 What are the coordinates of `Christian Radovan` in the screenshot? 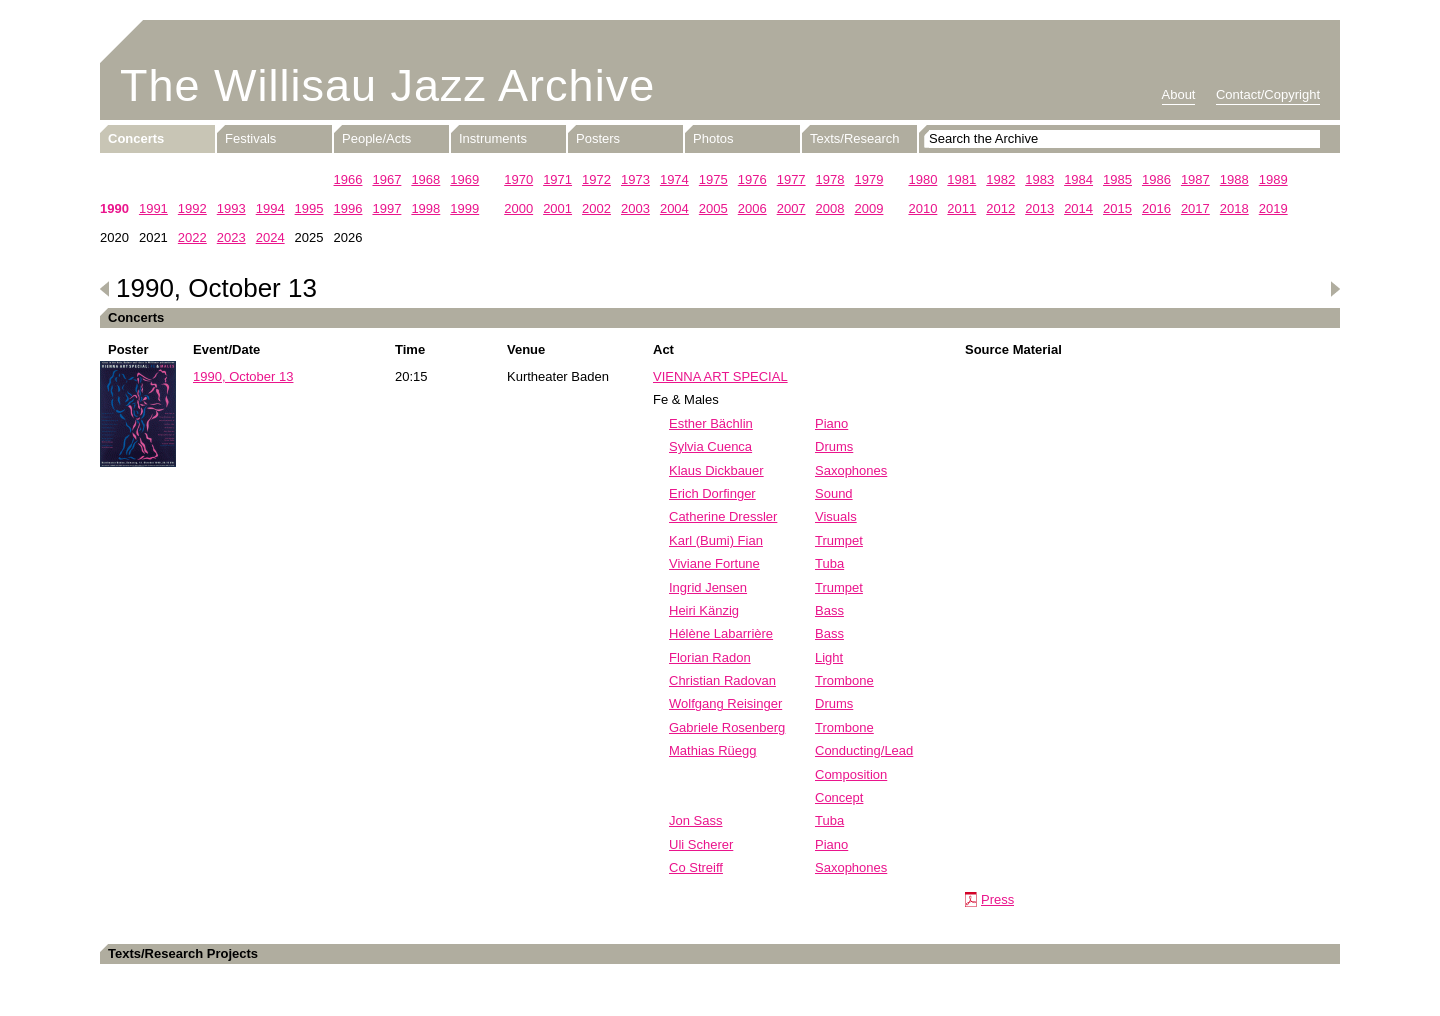 It's located at (722, 680).